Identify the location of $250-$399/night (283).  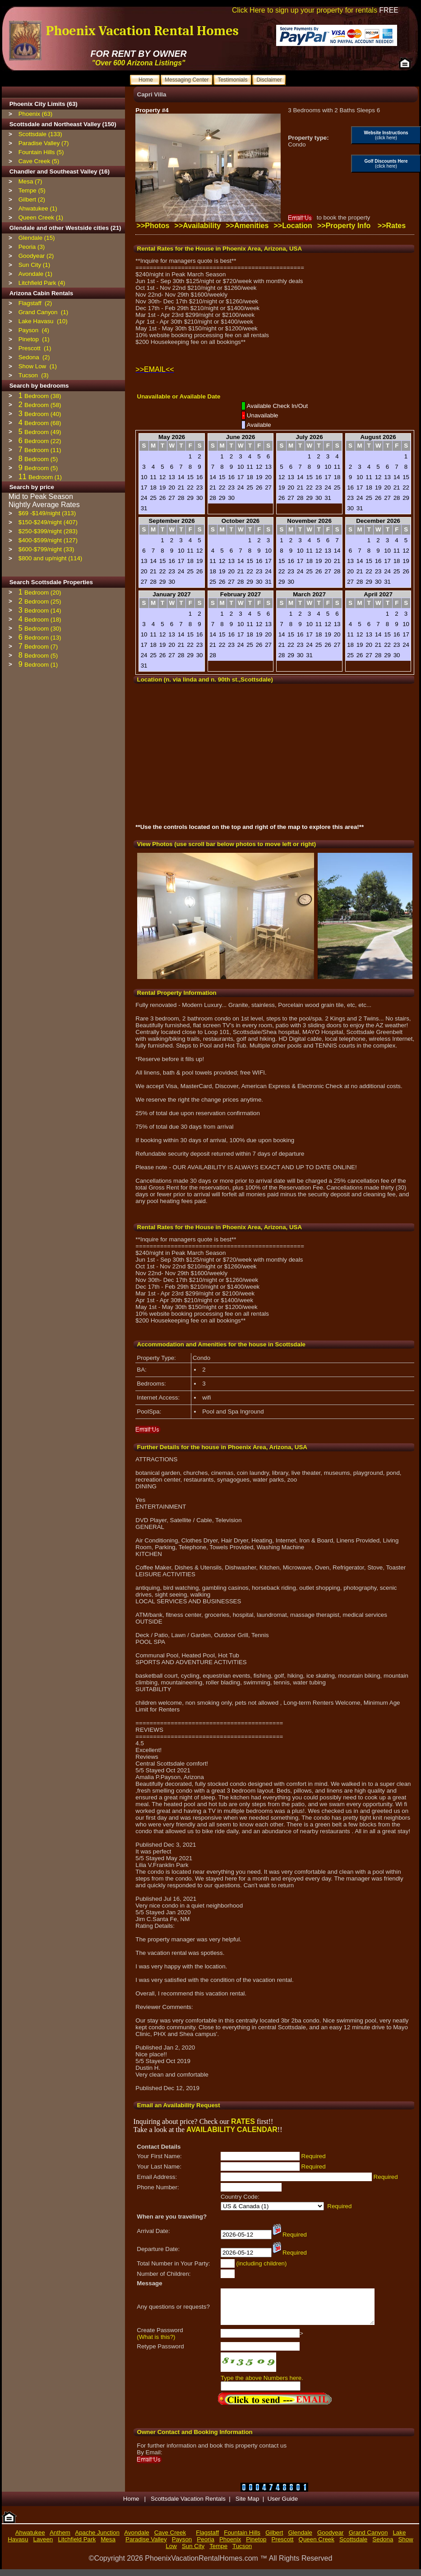
(48, 531).